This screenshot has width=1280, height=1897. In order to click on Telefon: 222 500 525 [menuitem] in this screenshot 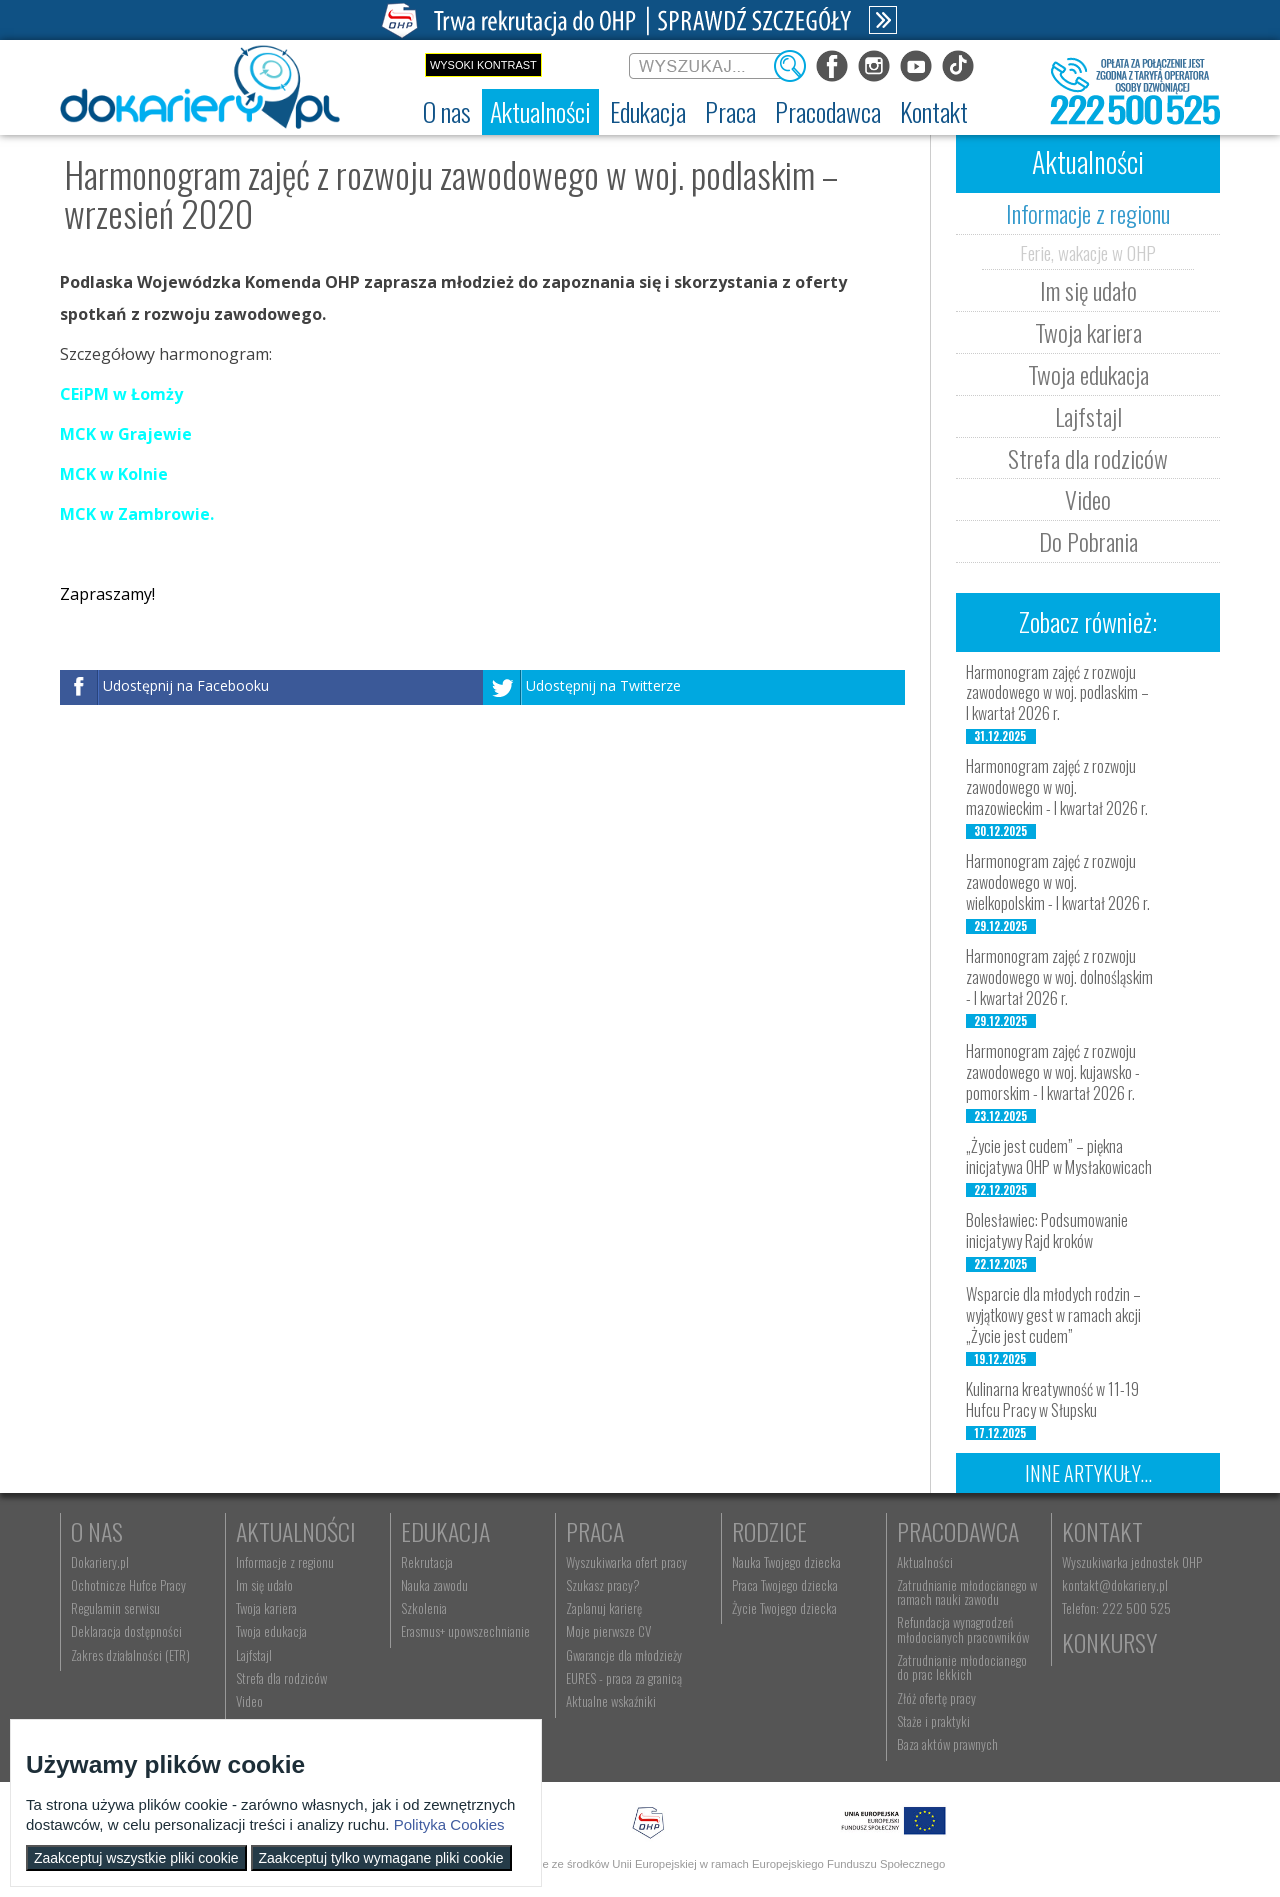, I will do `click(1116, 1608)`.